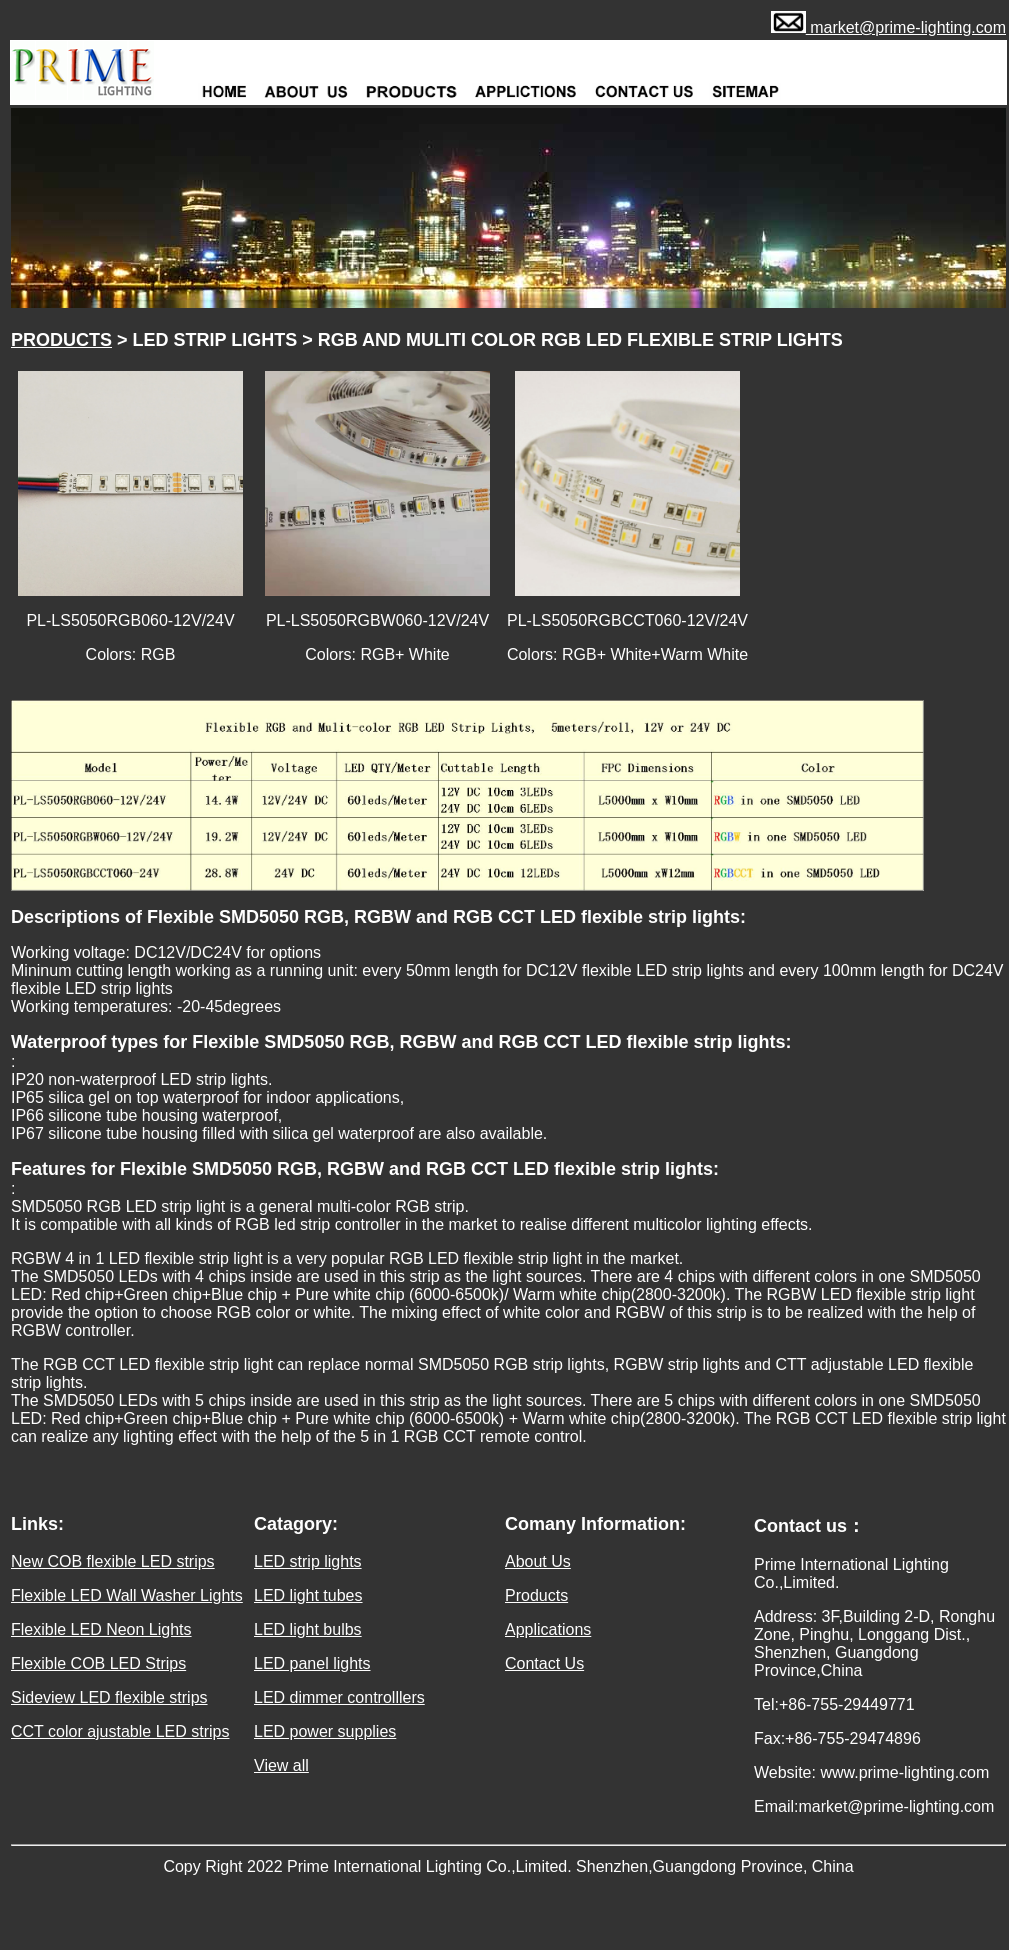 This screenshot has width=1009, height=1950. What do you see at coordinates (109, 1697) in the screenshot?
I see `Sideview LED flexible strips` at bounding box center [109, 1697].